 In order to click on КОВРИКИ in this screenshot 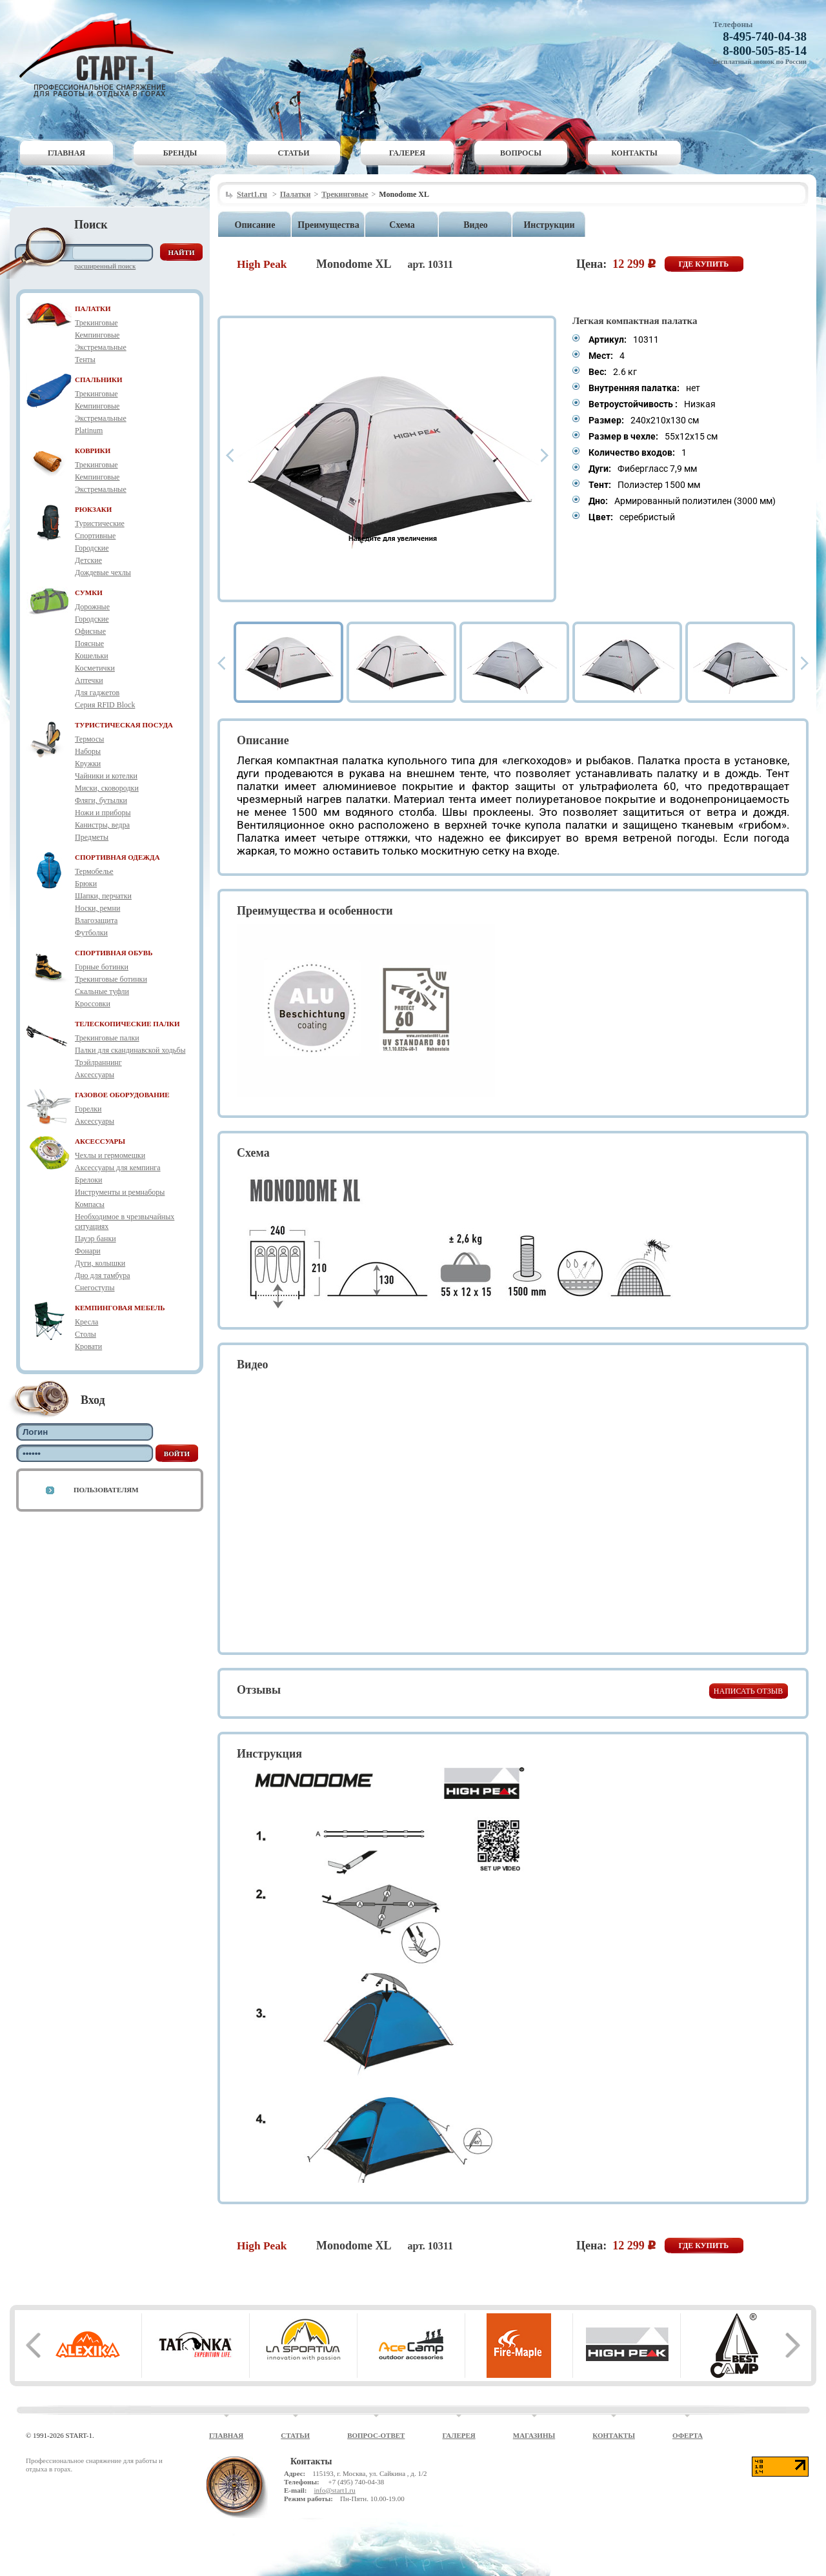, I will do `click(92, 450)`.